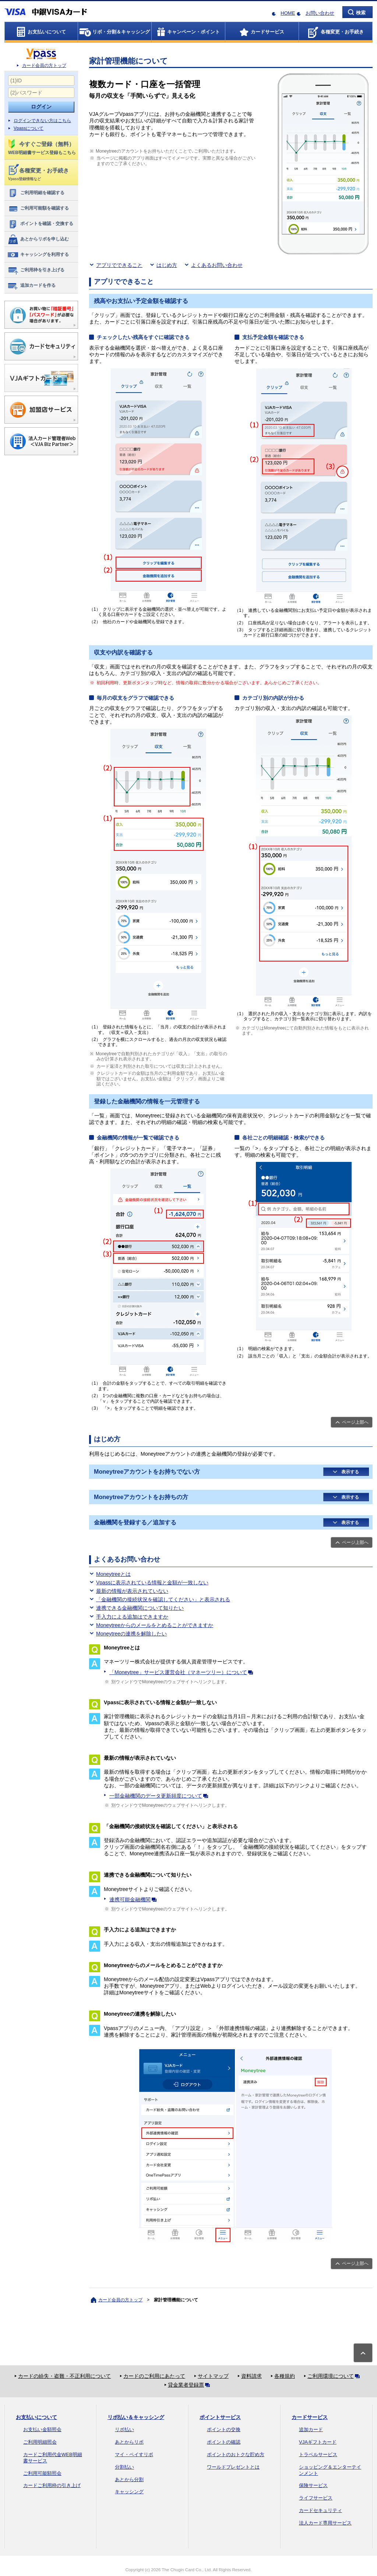 The width and height of the screenshot is (377, 2576). I want to click on 最新の情報が表示されていない, so click(132, 1591).